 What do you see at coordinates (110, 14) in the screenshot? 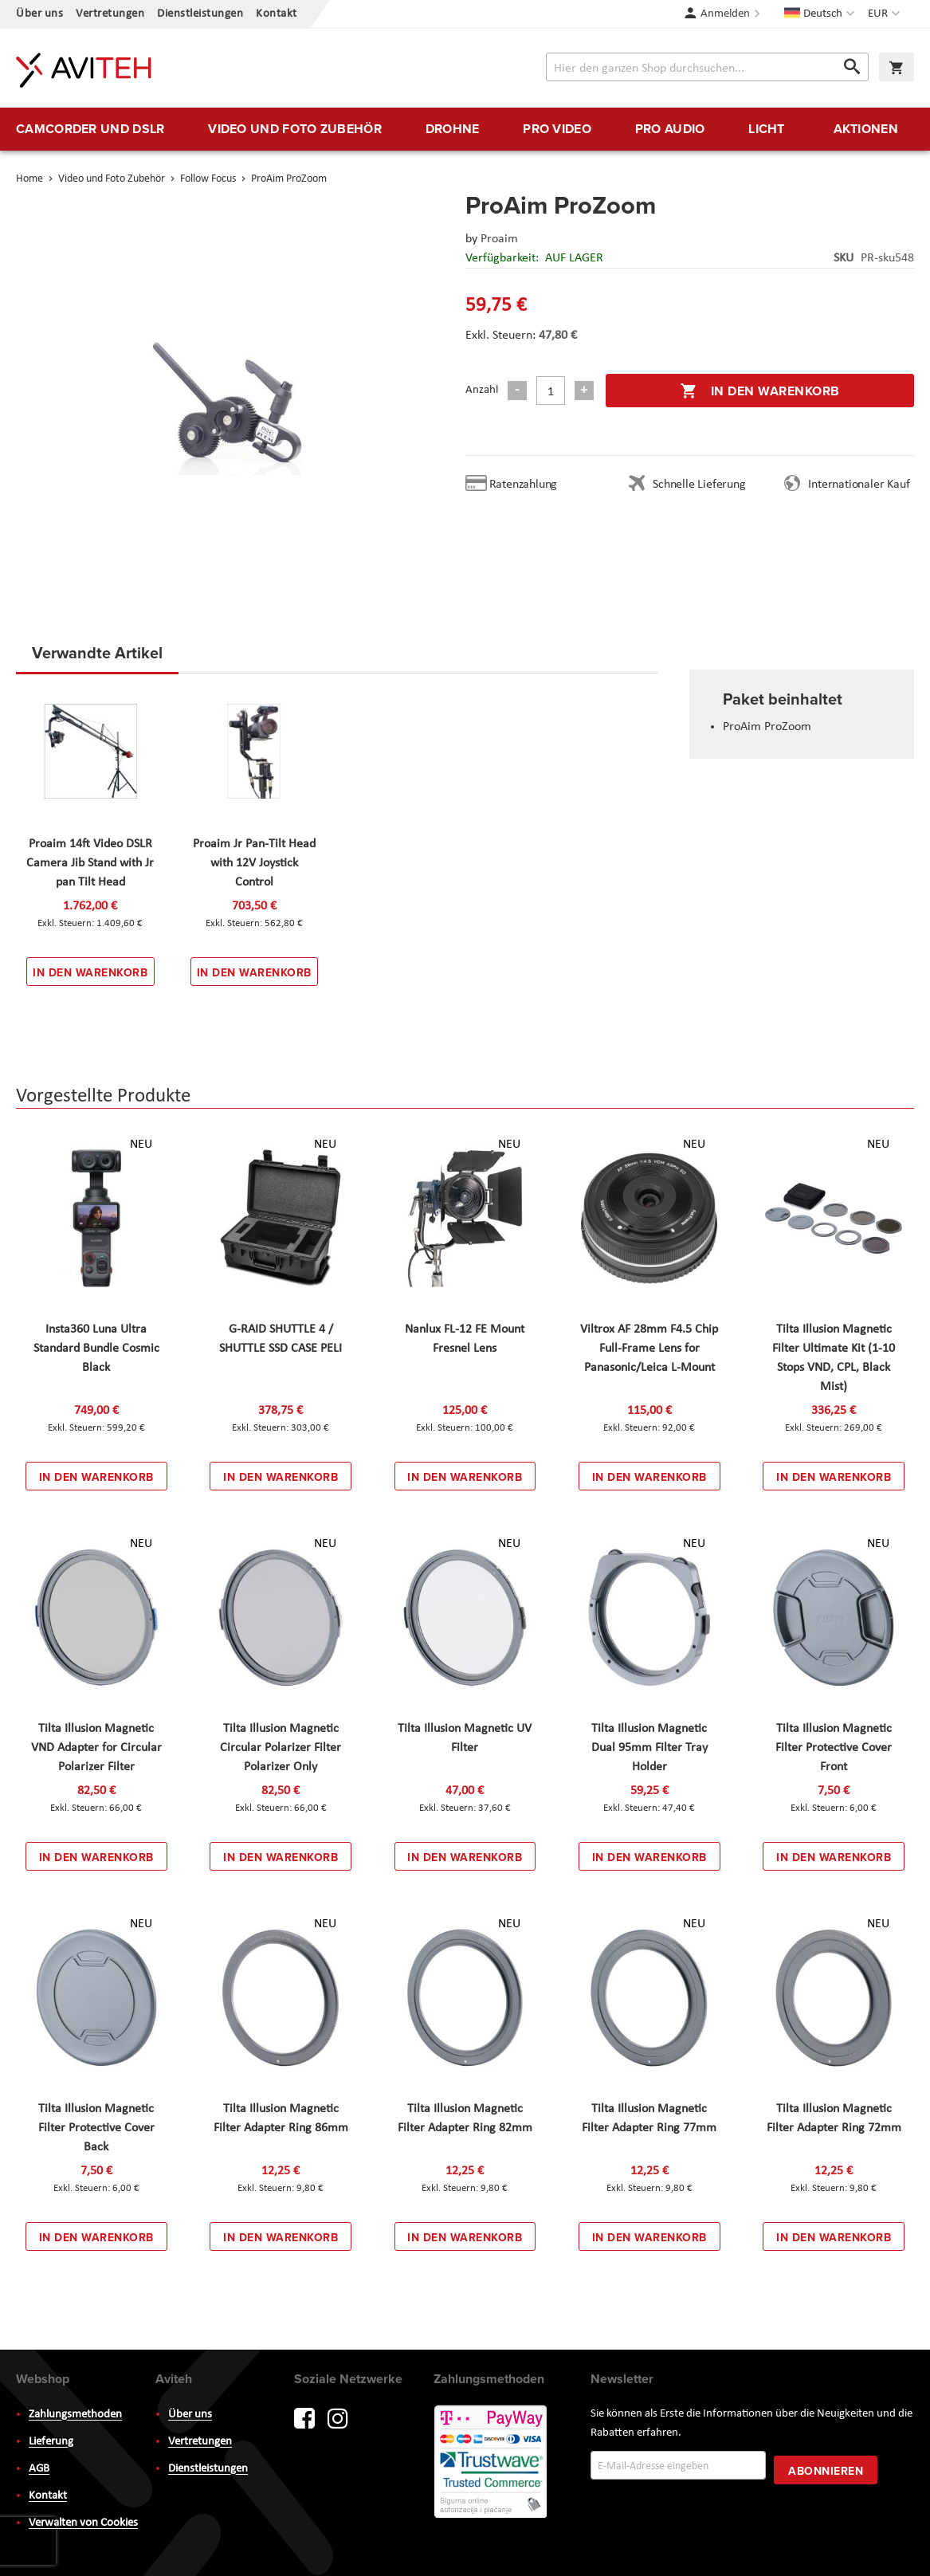
I see `Vertretungen` at bounding box center [110, 14].